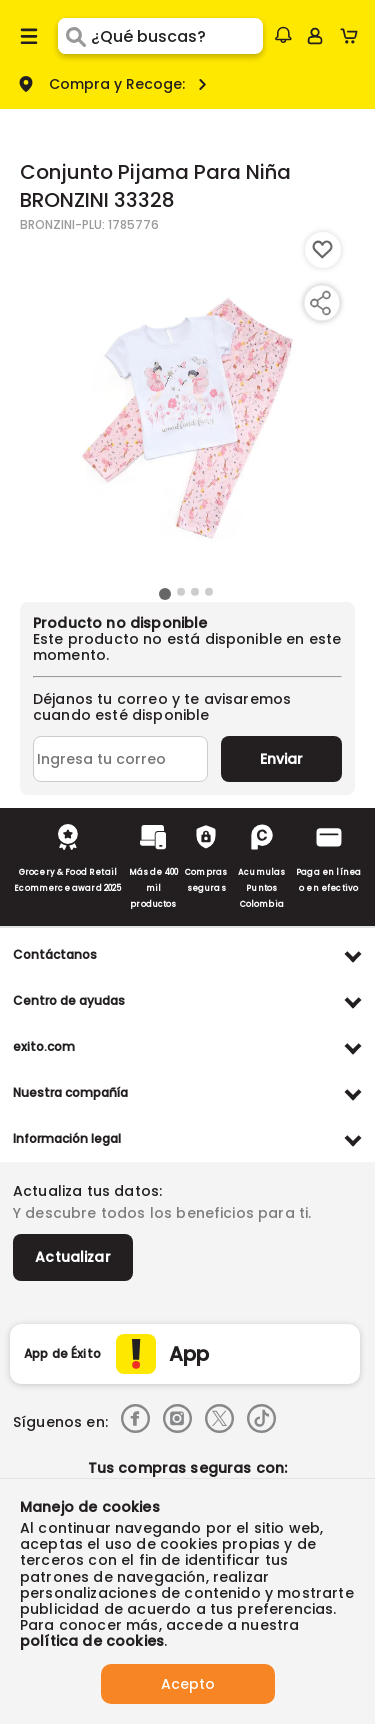 This screenshot has height=1724, width=375. Describe the element at coordinates (55, 954) in the screenshot. I see `Contáctanos` at that location.